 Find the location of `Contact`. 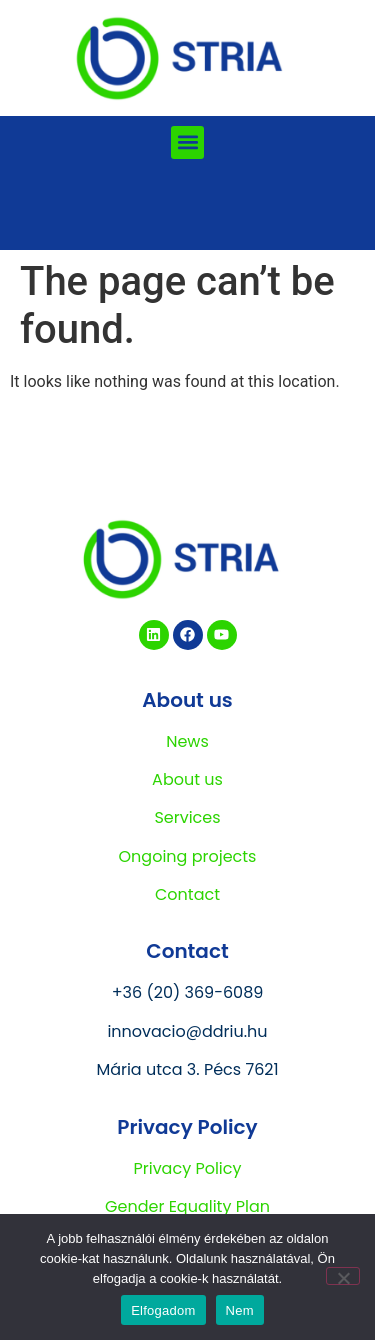

Contact is located at coordinates (187, 894).